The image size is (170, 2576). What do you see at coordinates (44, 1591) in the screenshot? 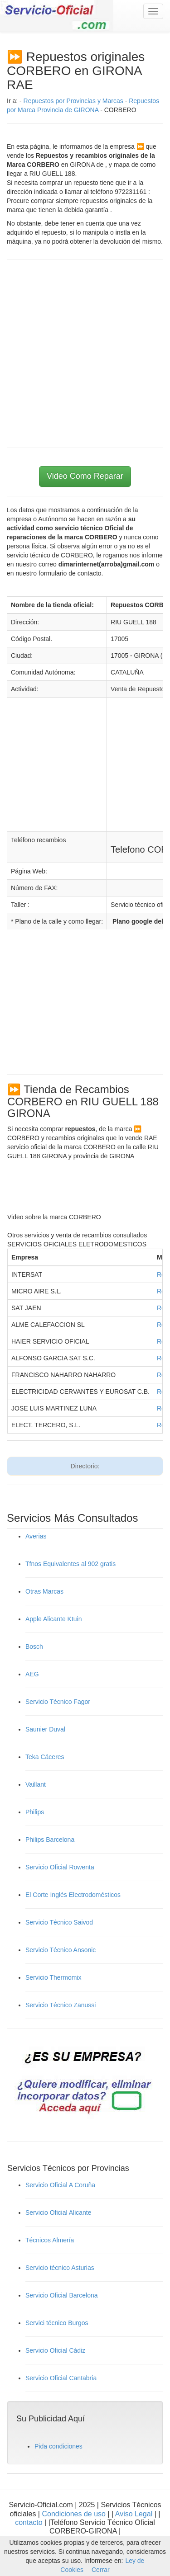
I see `Otras Marcas` at bounding box center [44, 1591].